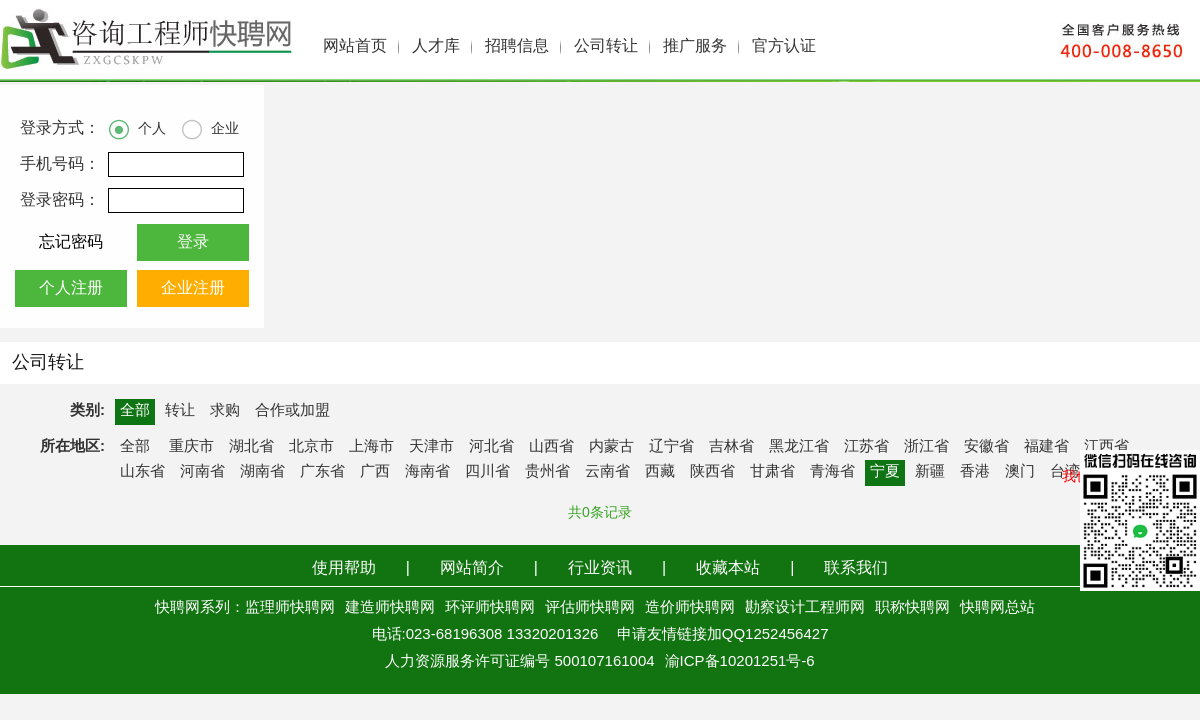 The width and height of the screenshot is (1200, 720). I want to click on 宁夏, so click(885, 472).